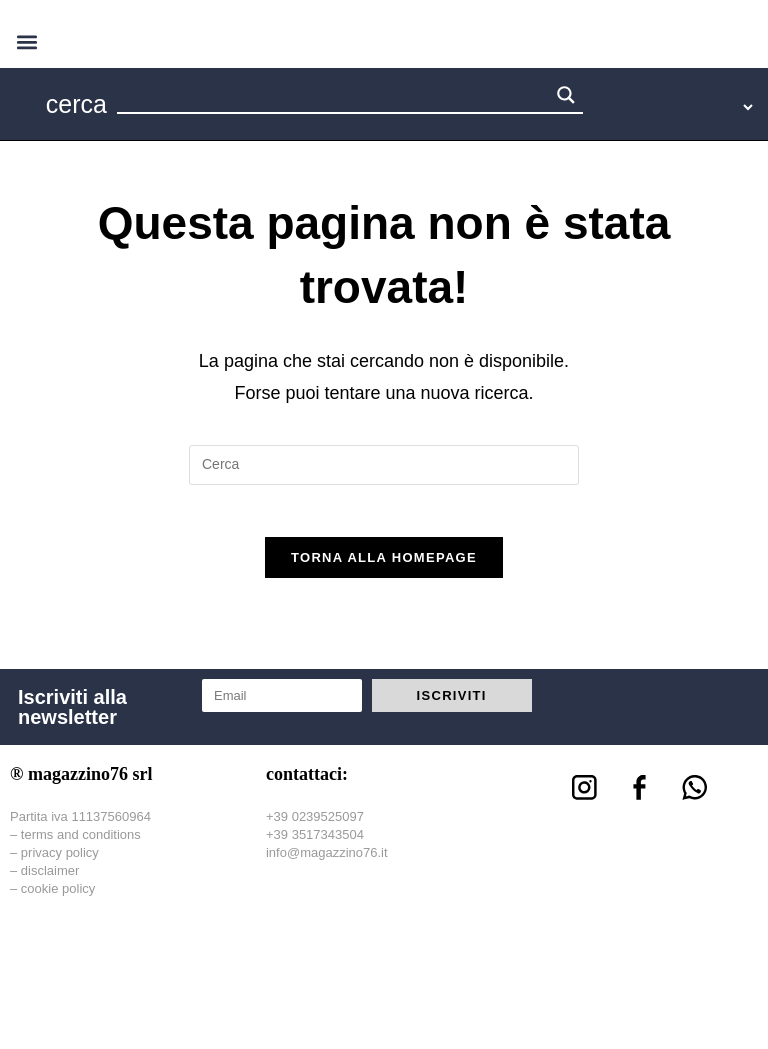  What do you see at coordinates (684, 107) in the screenshot?
I see `[Language Translate Widget]` at bounding box center [684, 107].